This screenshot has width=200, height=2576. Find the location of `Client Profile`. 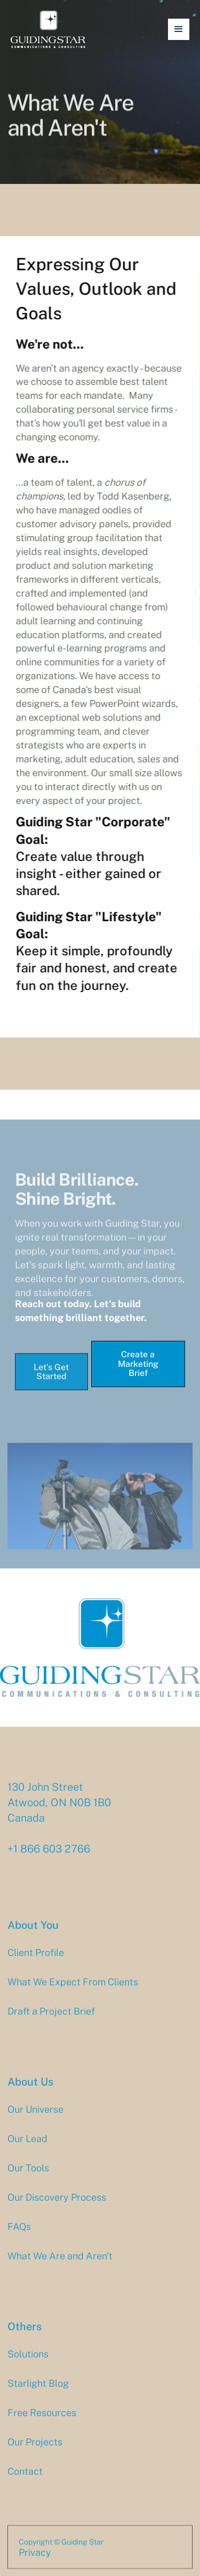

Client Profile is located at coordinates (35, 1963).